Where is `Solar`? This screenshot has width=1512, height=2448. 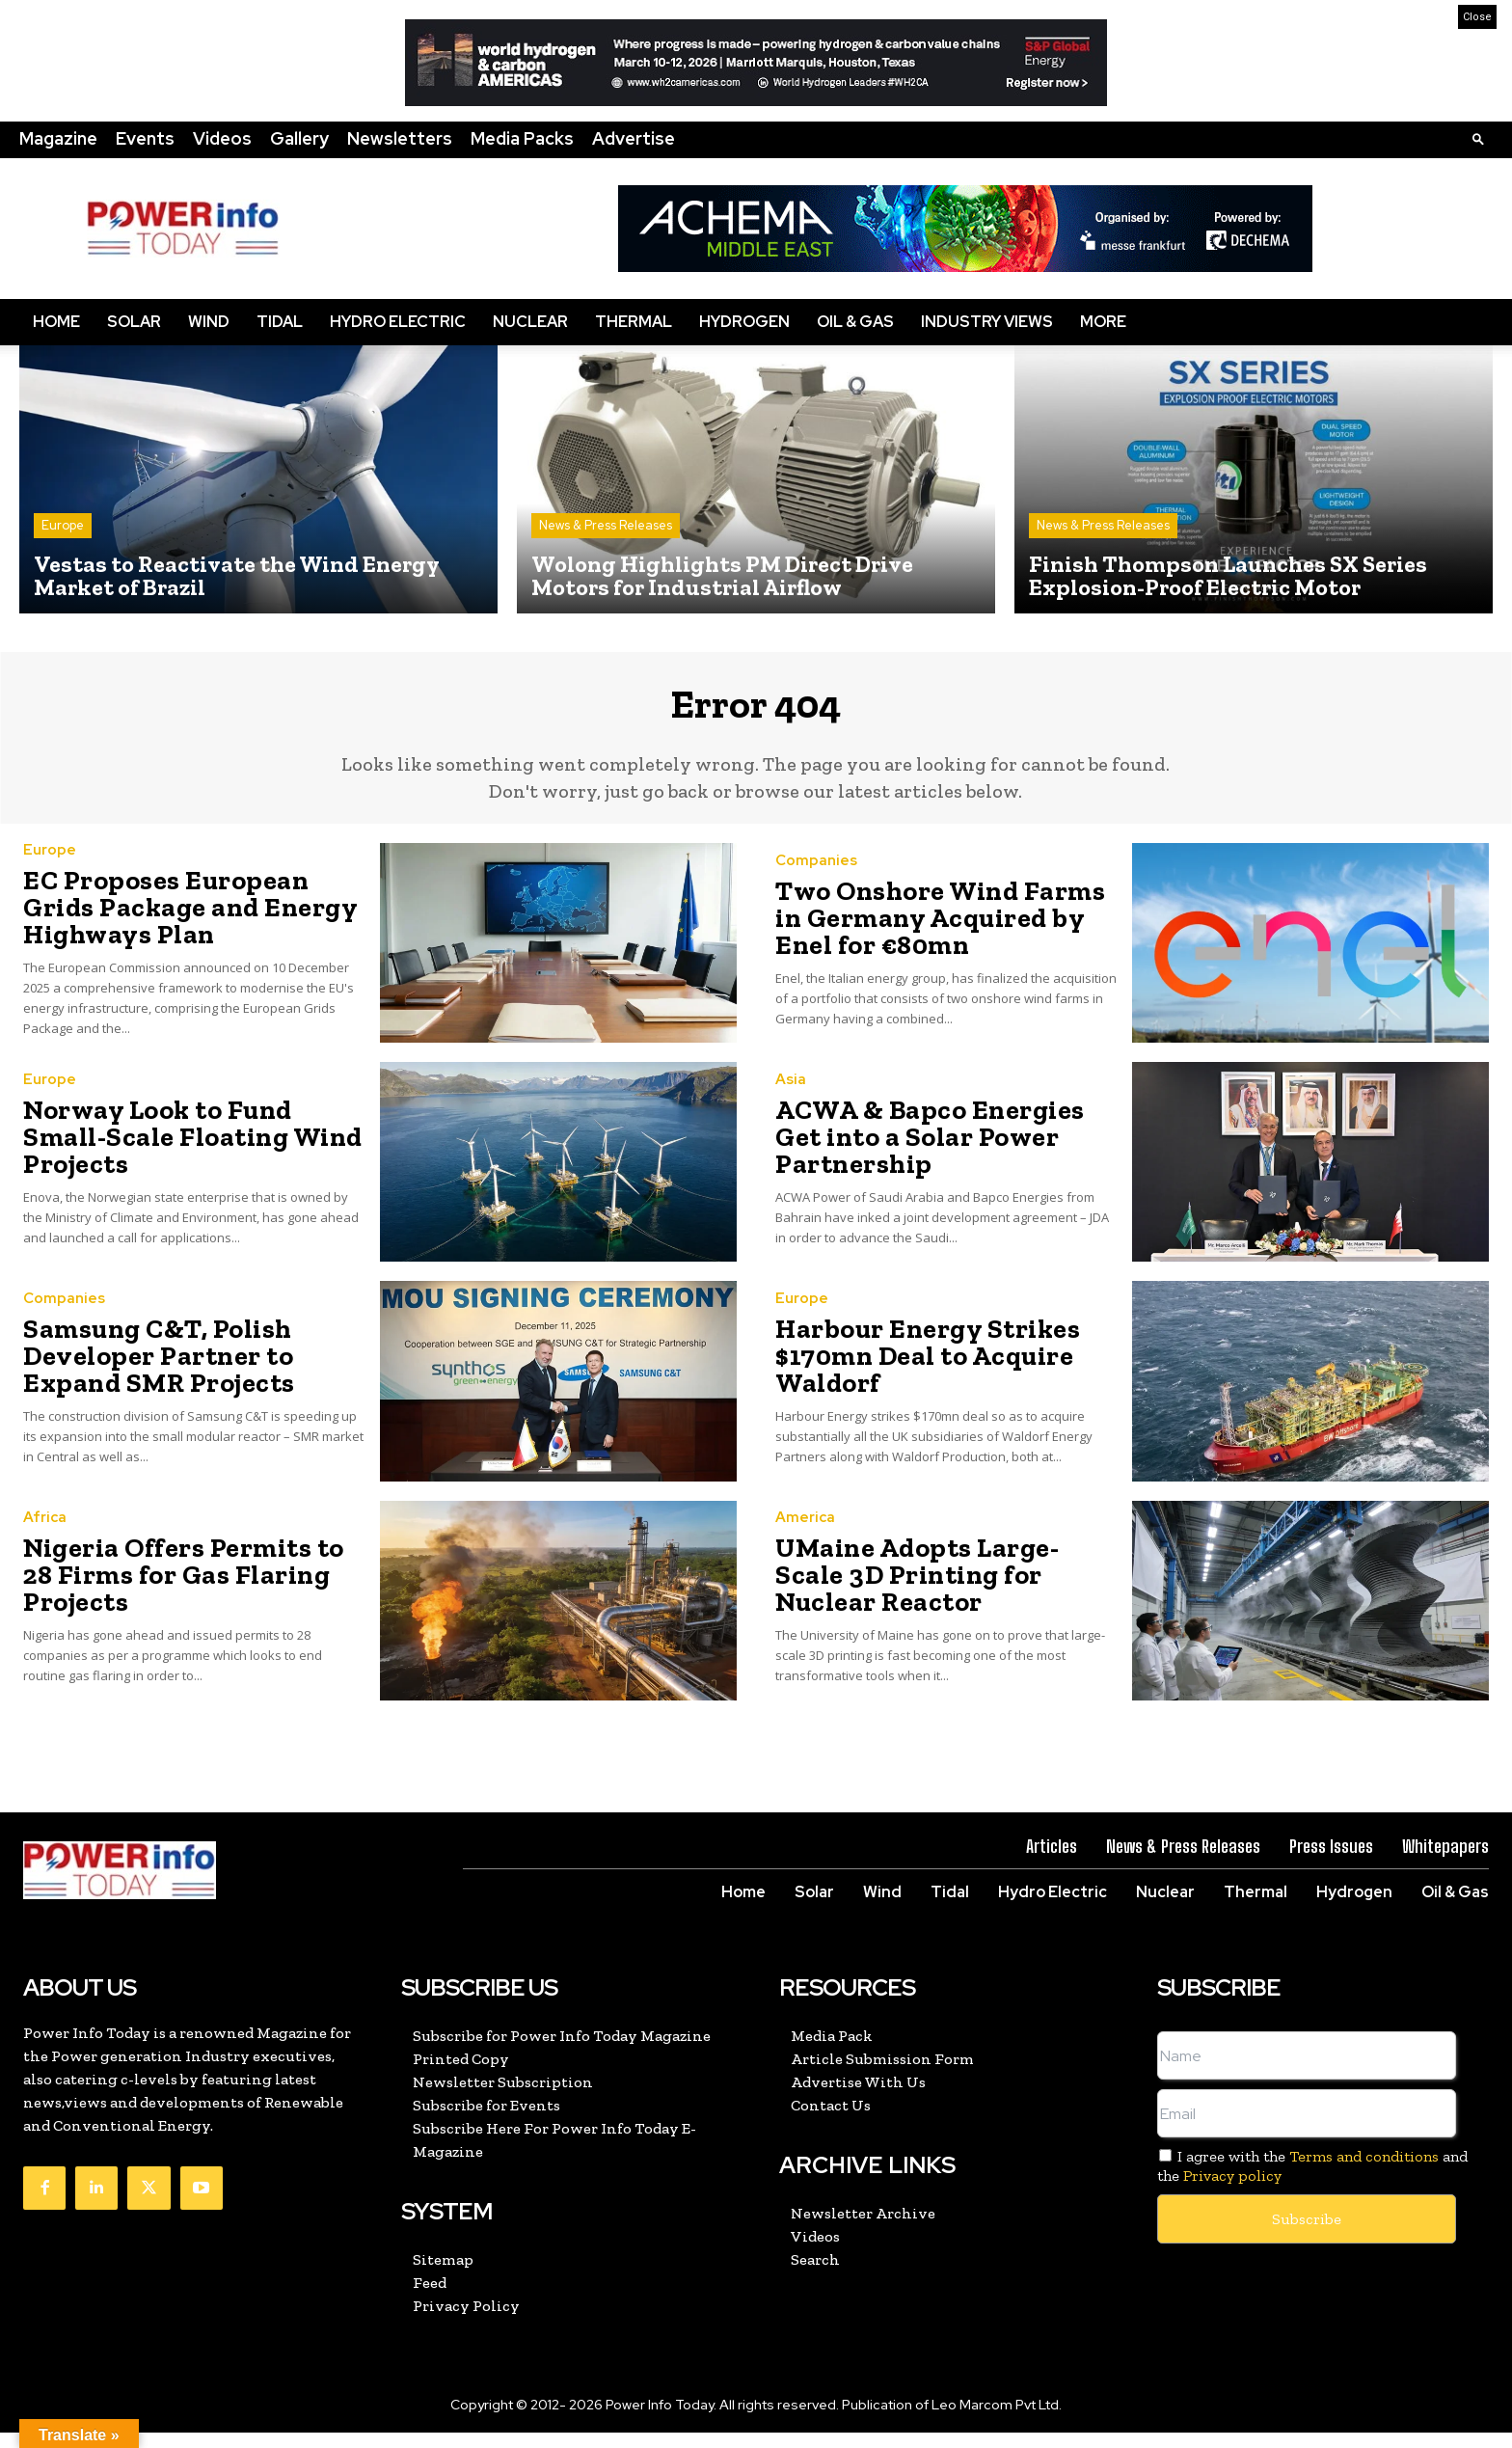
Solar is located at coordinates (134, 322).